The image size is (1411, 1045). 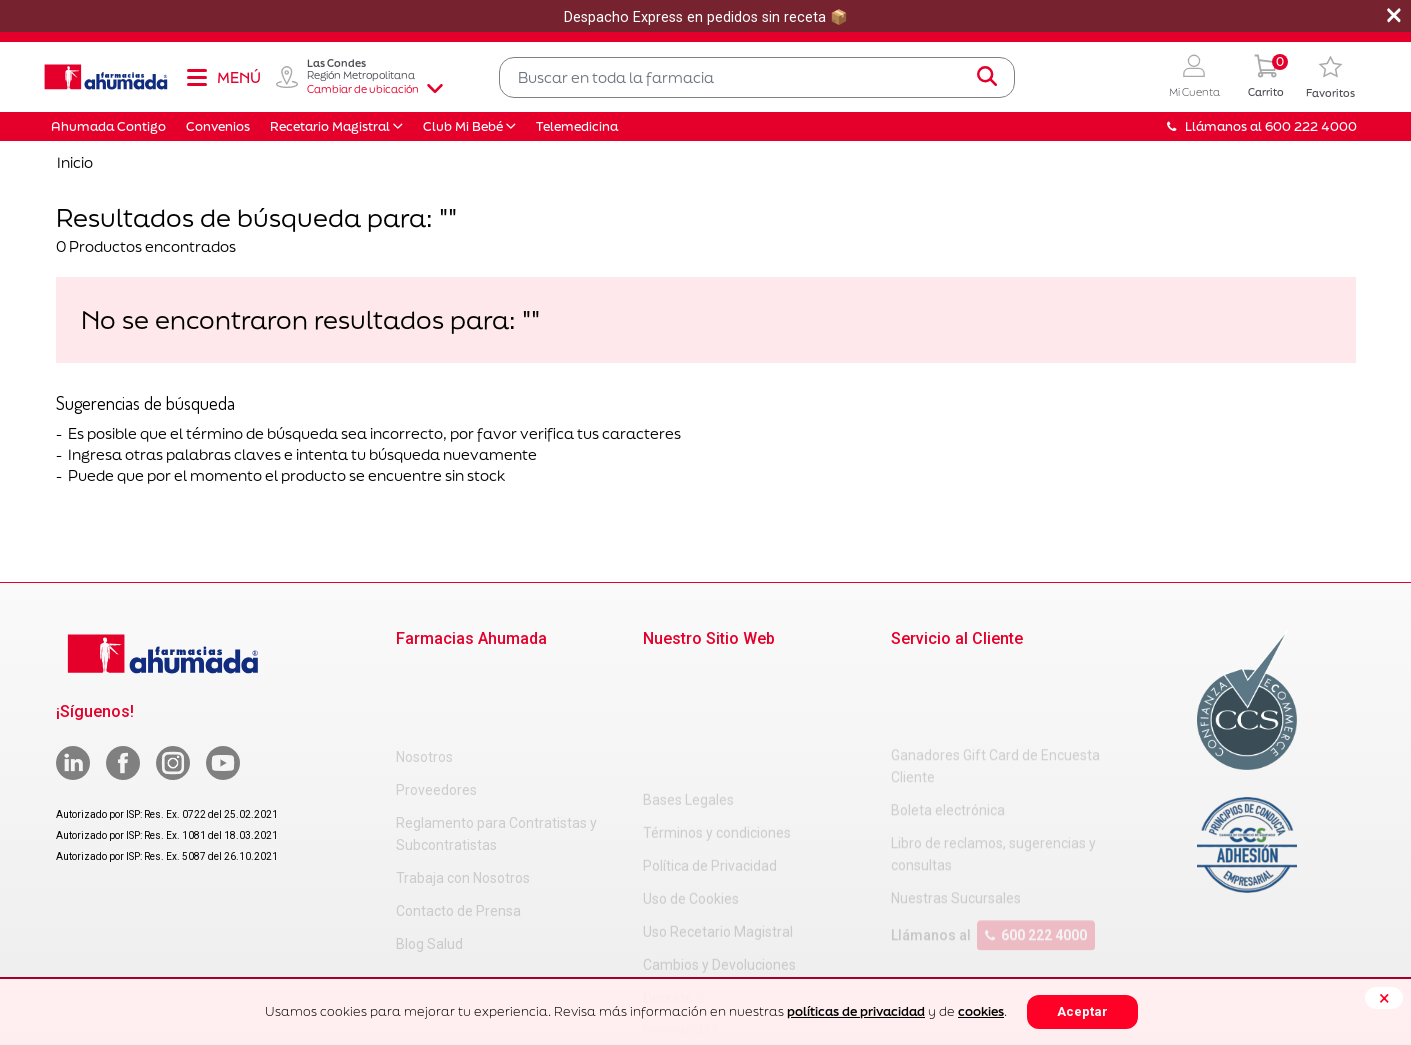 What do you see at coordinates (463, 126) in the screenshot?
I see `Club Mi Bebé [button]` at bounding box center [463, 126].